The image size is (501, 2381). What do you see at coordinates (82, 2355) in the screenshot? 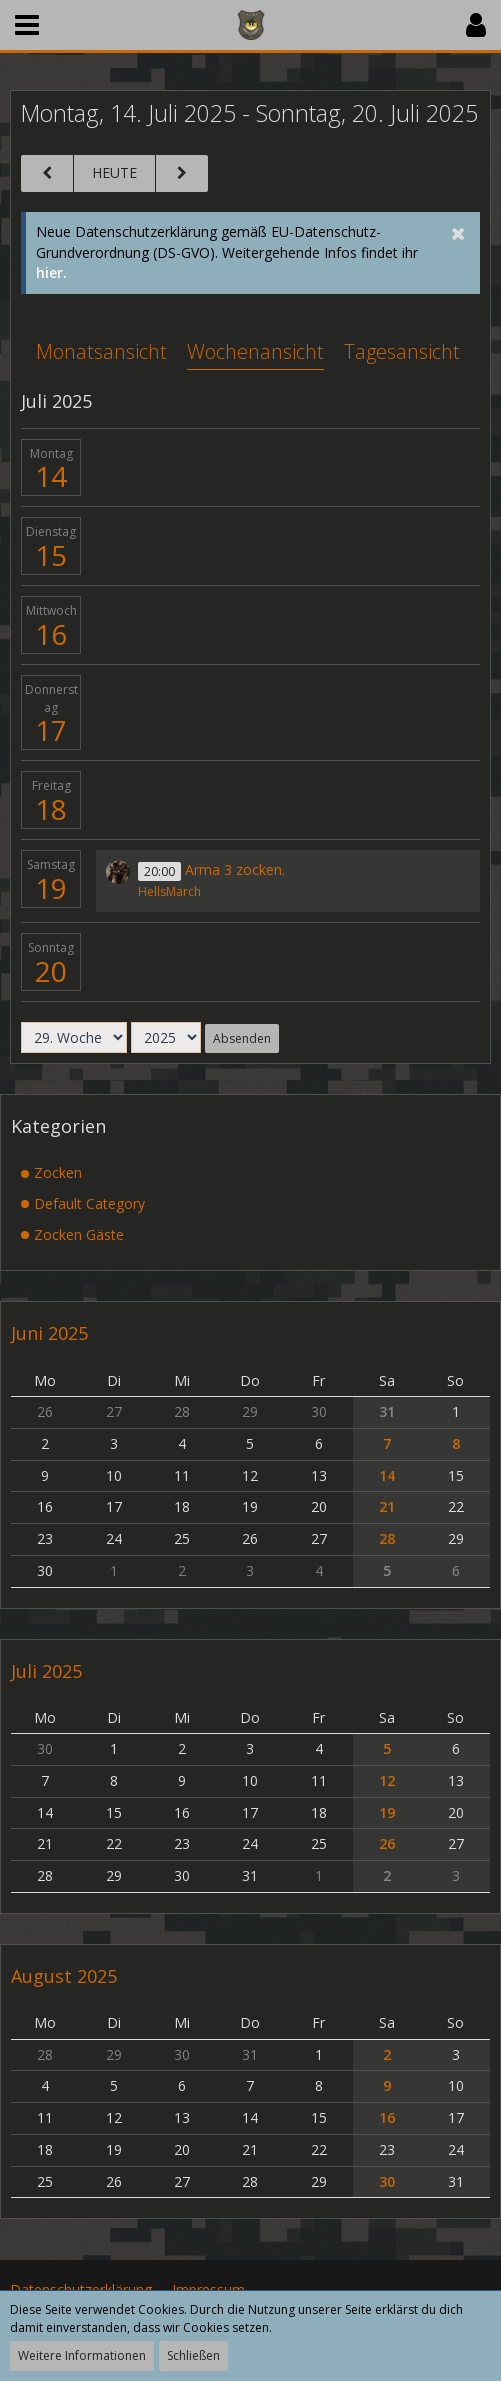
I see `Weitere Informationen` at bounding box center [82, 2355].